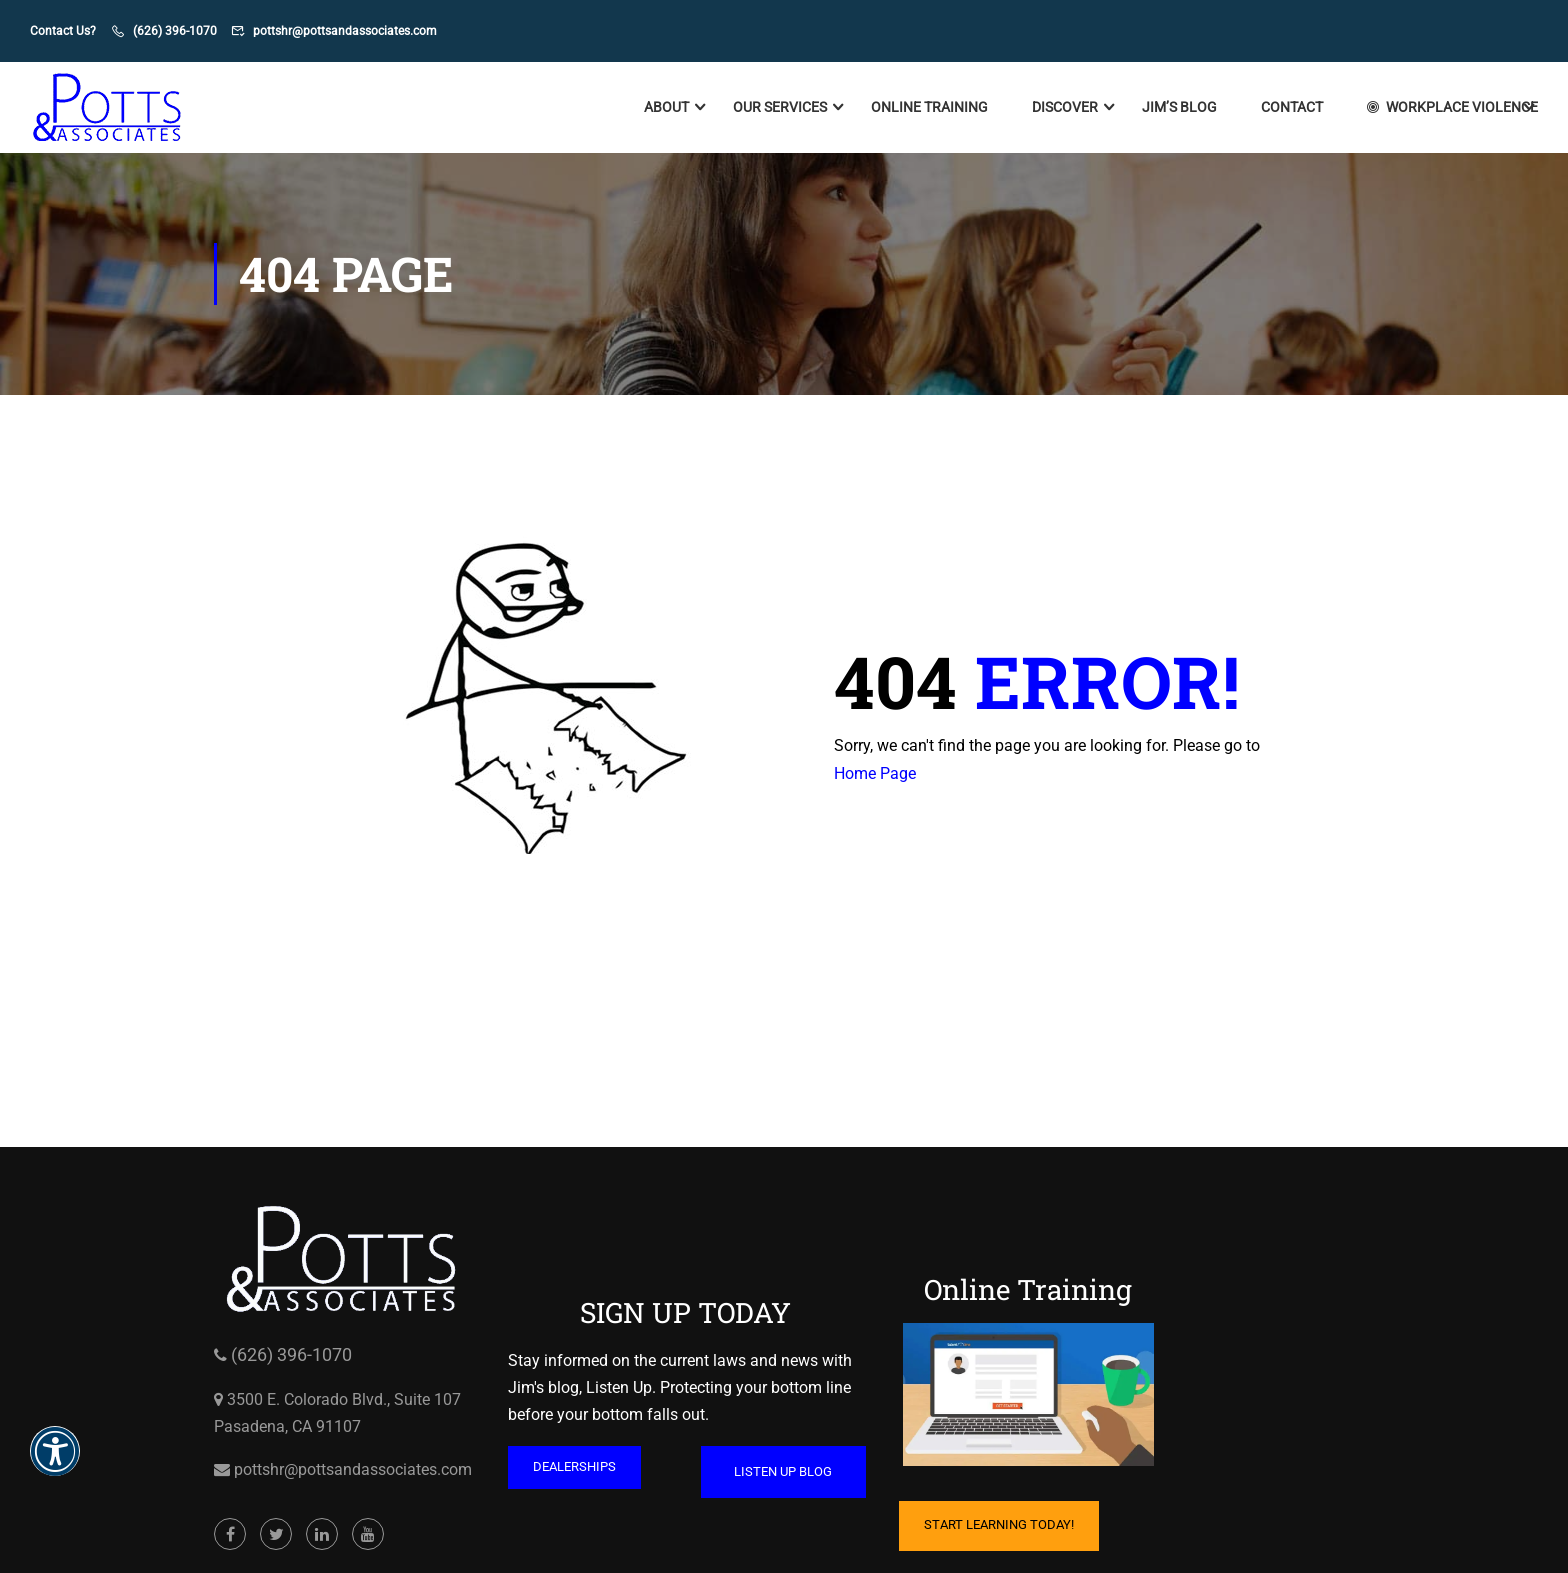 The width and height of the screenshot is (1568, 1573). What do you see at coordinates (1179, 108) in the screenshot?
I see `Jim’s Blog` at bounding box center [1179, 108].